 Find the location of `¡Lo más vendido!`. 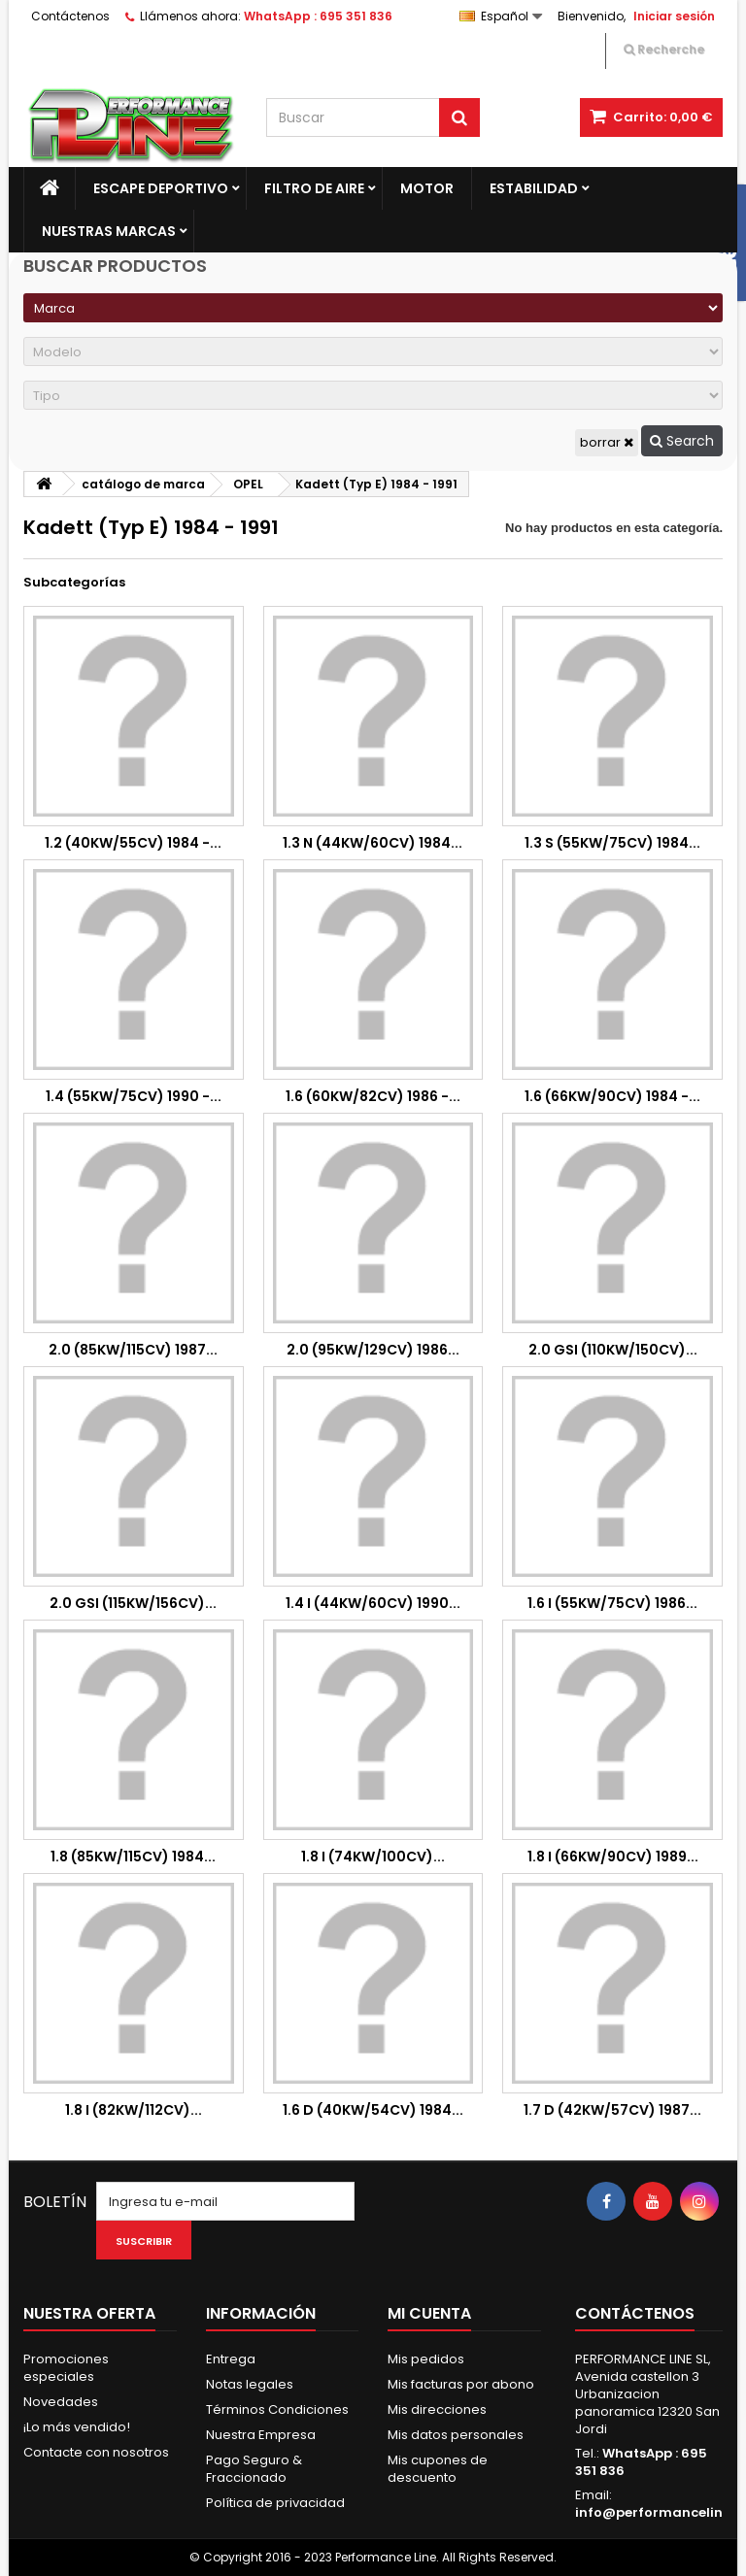

¡Lo más vendido! is located at coordinates (76, 2427).